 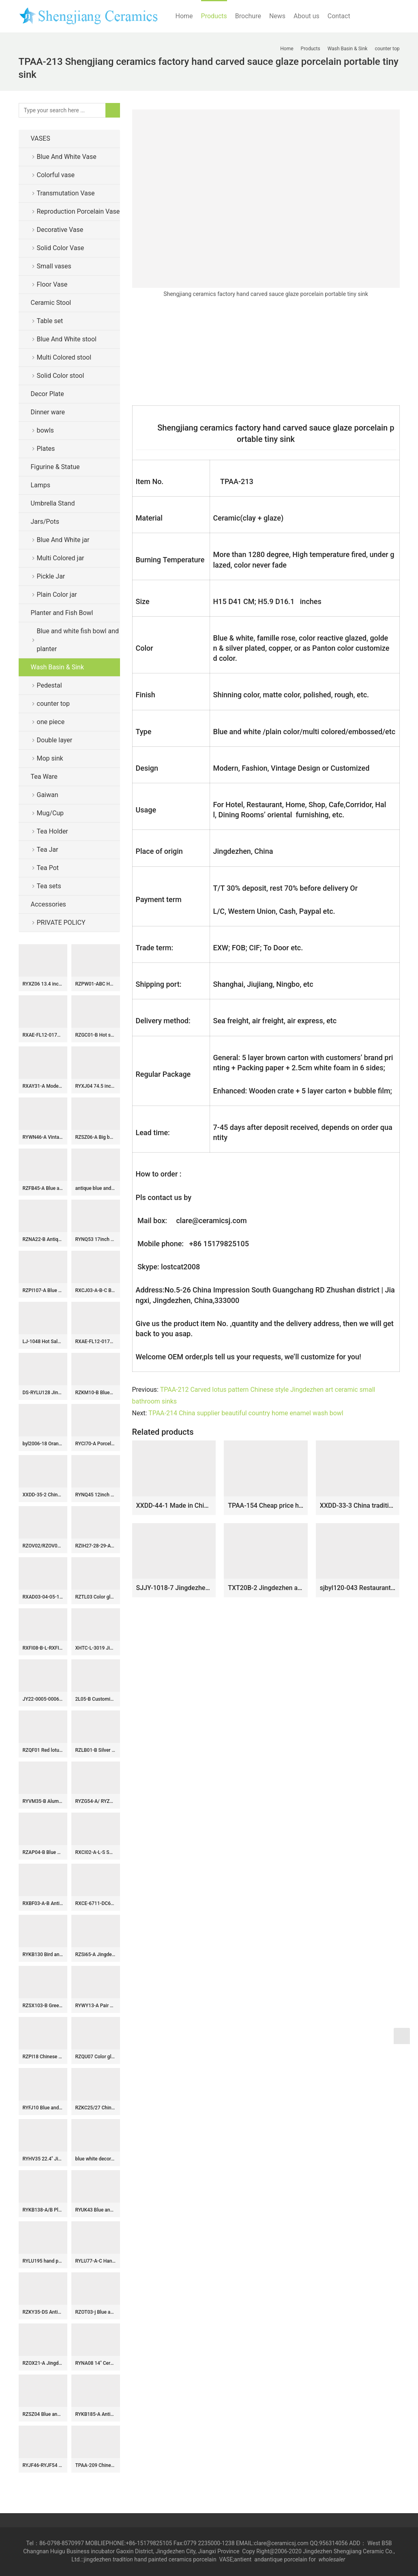 What do you see at coordinates (95, 2465) in the screenshot?
I see `TPAA-209 Chinese supplier lowest price natural ceramic wash face basin` at bounding box center [95, 2465].